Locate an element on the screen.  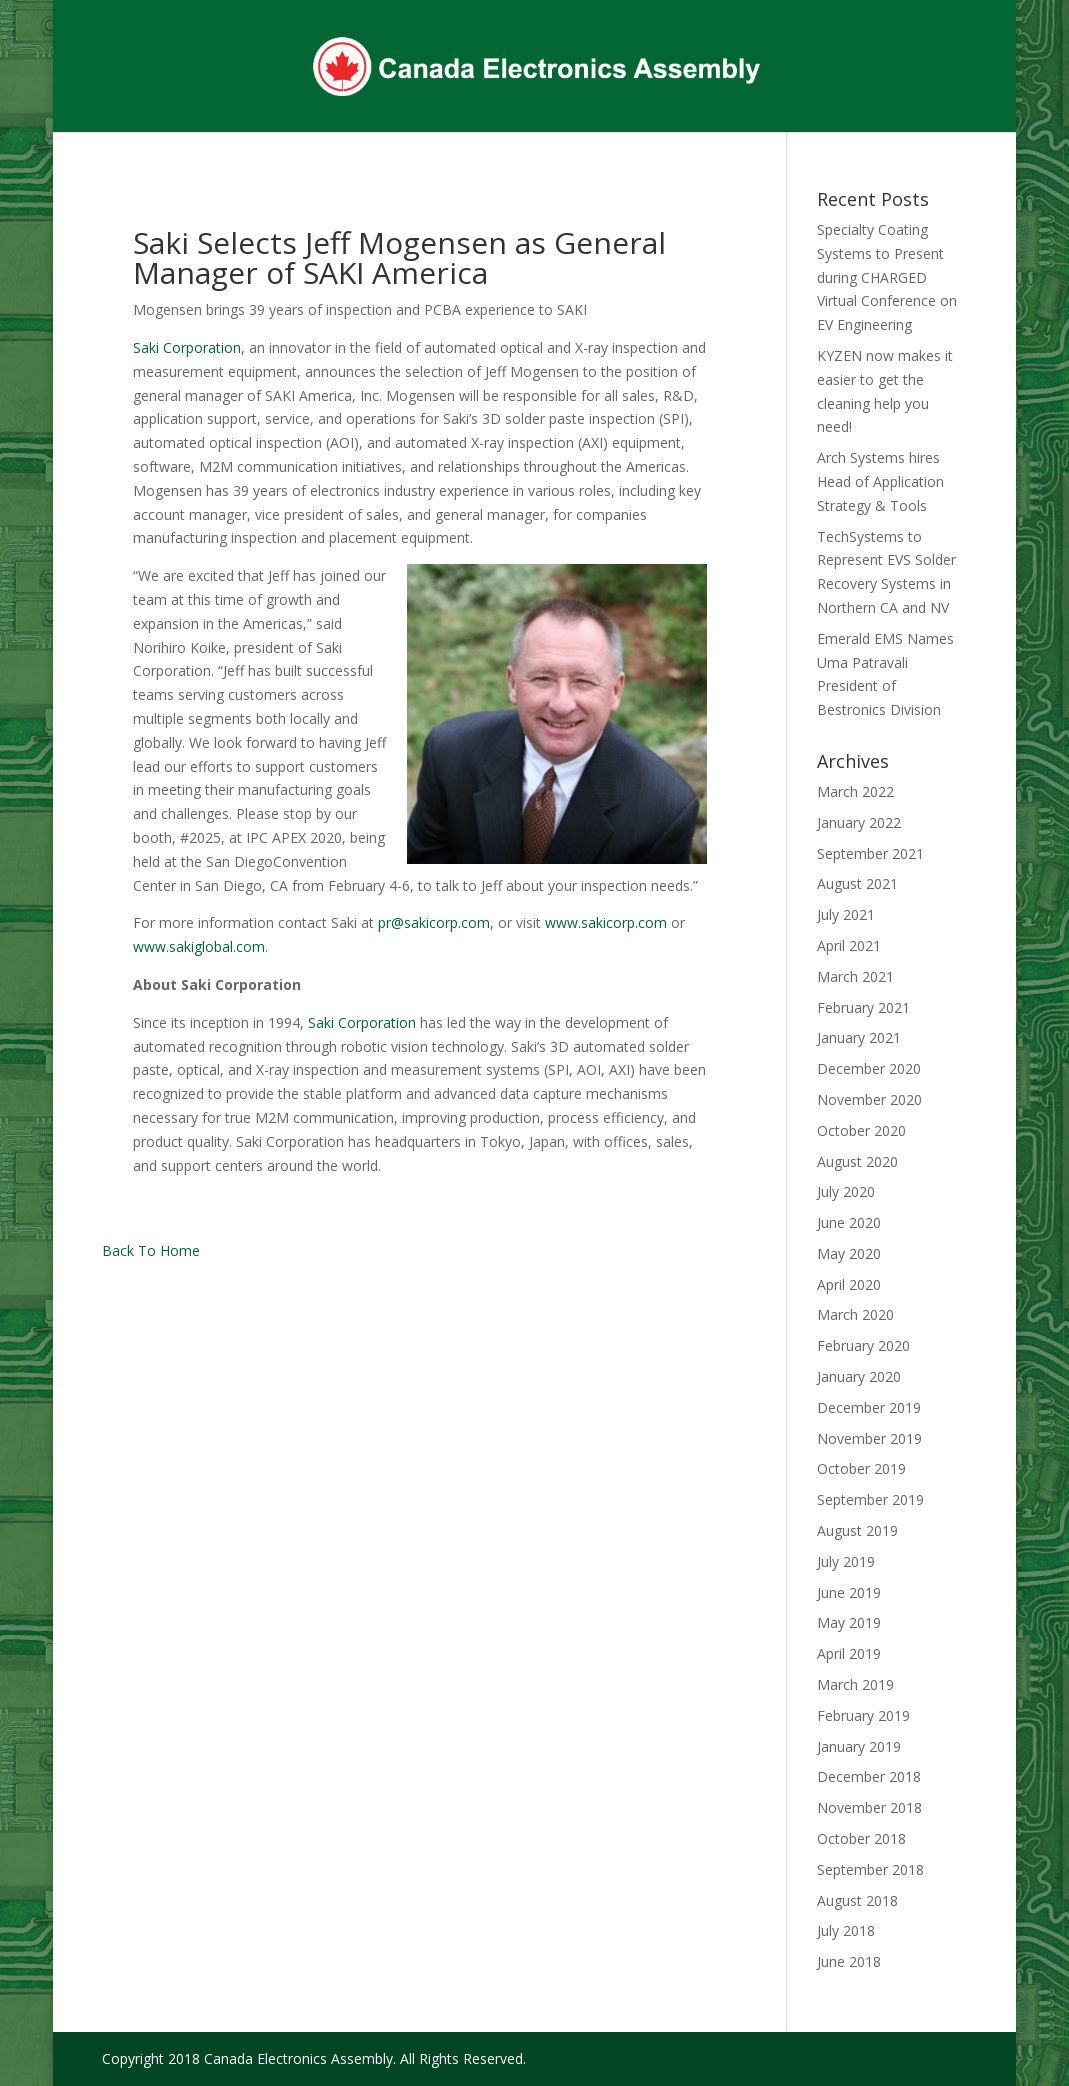
October 2018 is located at coordinates (861, 1838).